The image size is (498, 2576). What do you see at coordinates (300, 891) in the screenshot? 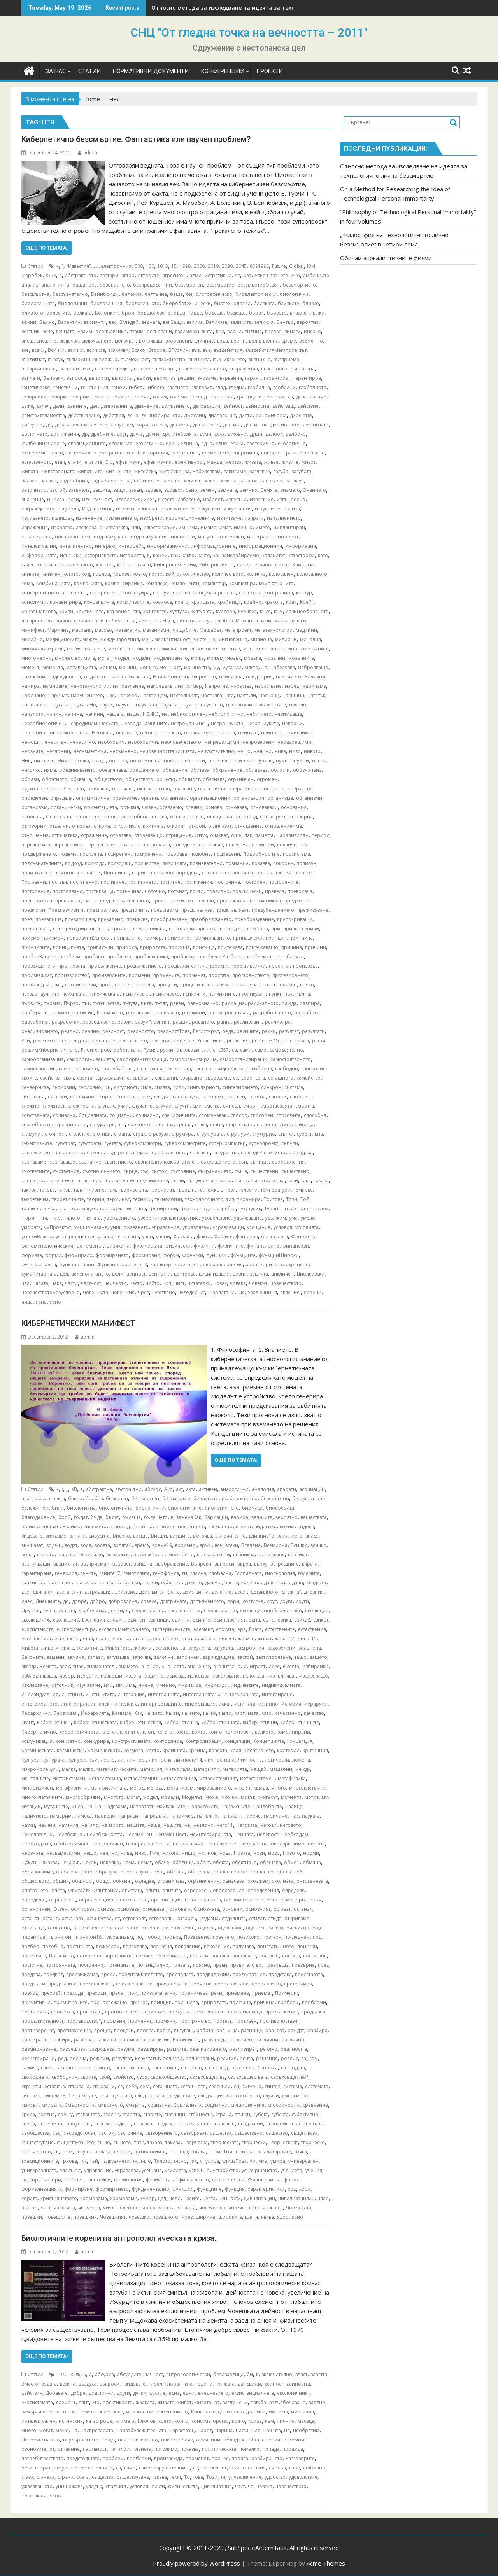
I see `преводача` at bounding box center [300, 891].